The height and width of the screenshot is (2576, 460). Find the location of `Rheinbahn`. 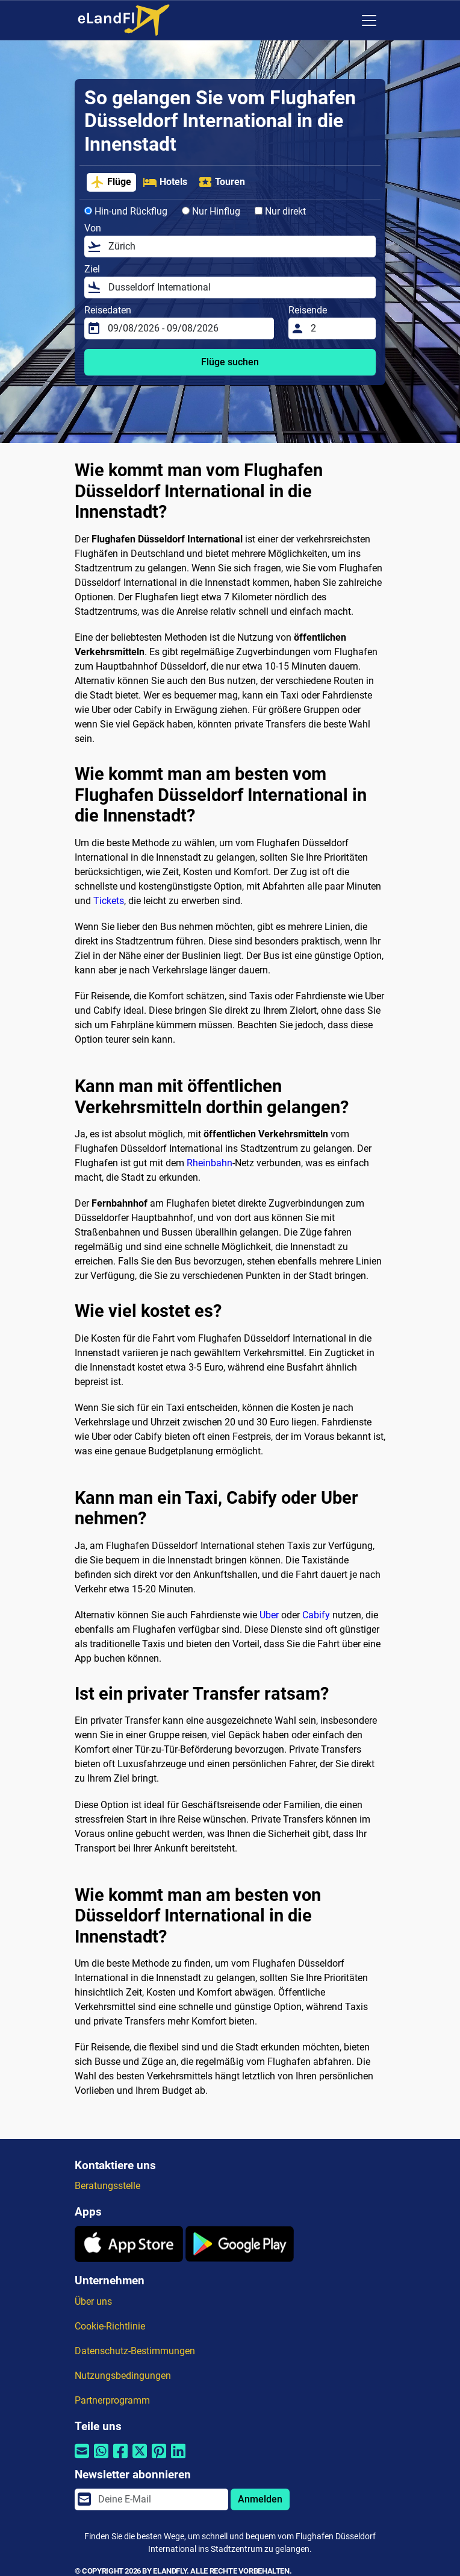

Rheinbahn is located at coordinates (209, 1163).